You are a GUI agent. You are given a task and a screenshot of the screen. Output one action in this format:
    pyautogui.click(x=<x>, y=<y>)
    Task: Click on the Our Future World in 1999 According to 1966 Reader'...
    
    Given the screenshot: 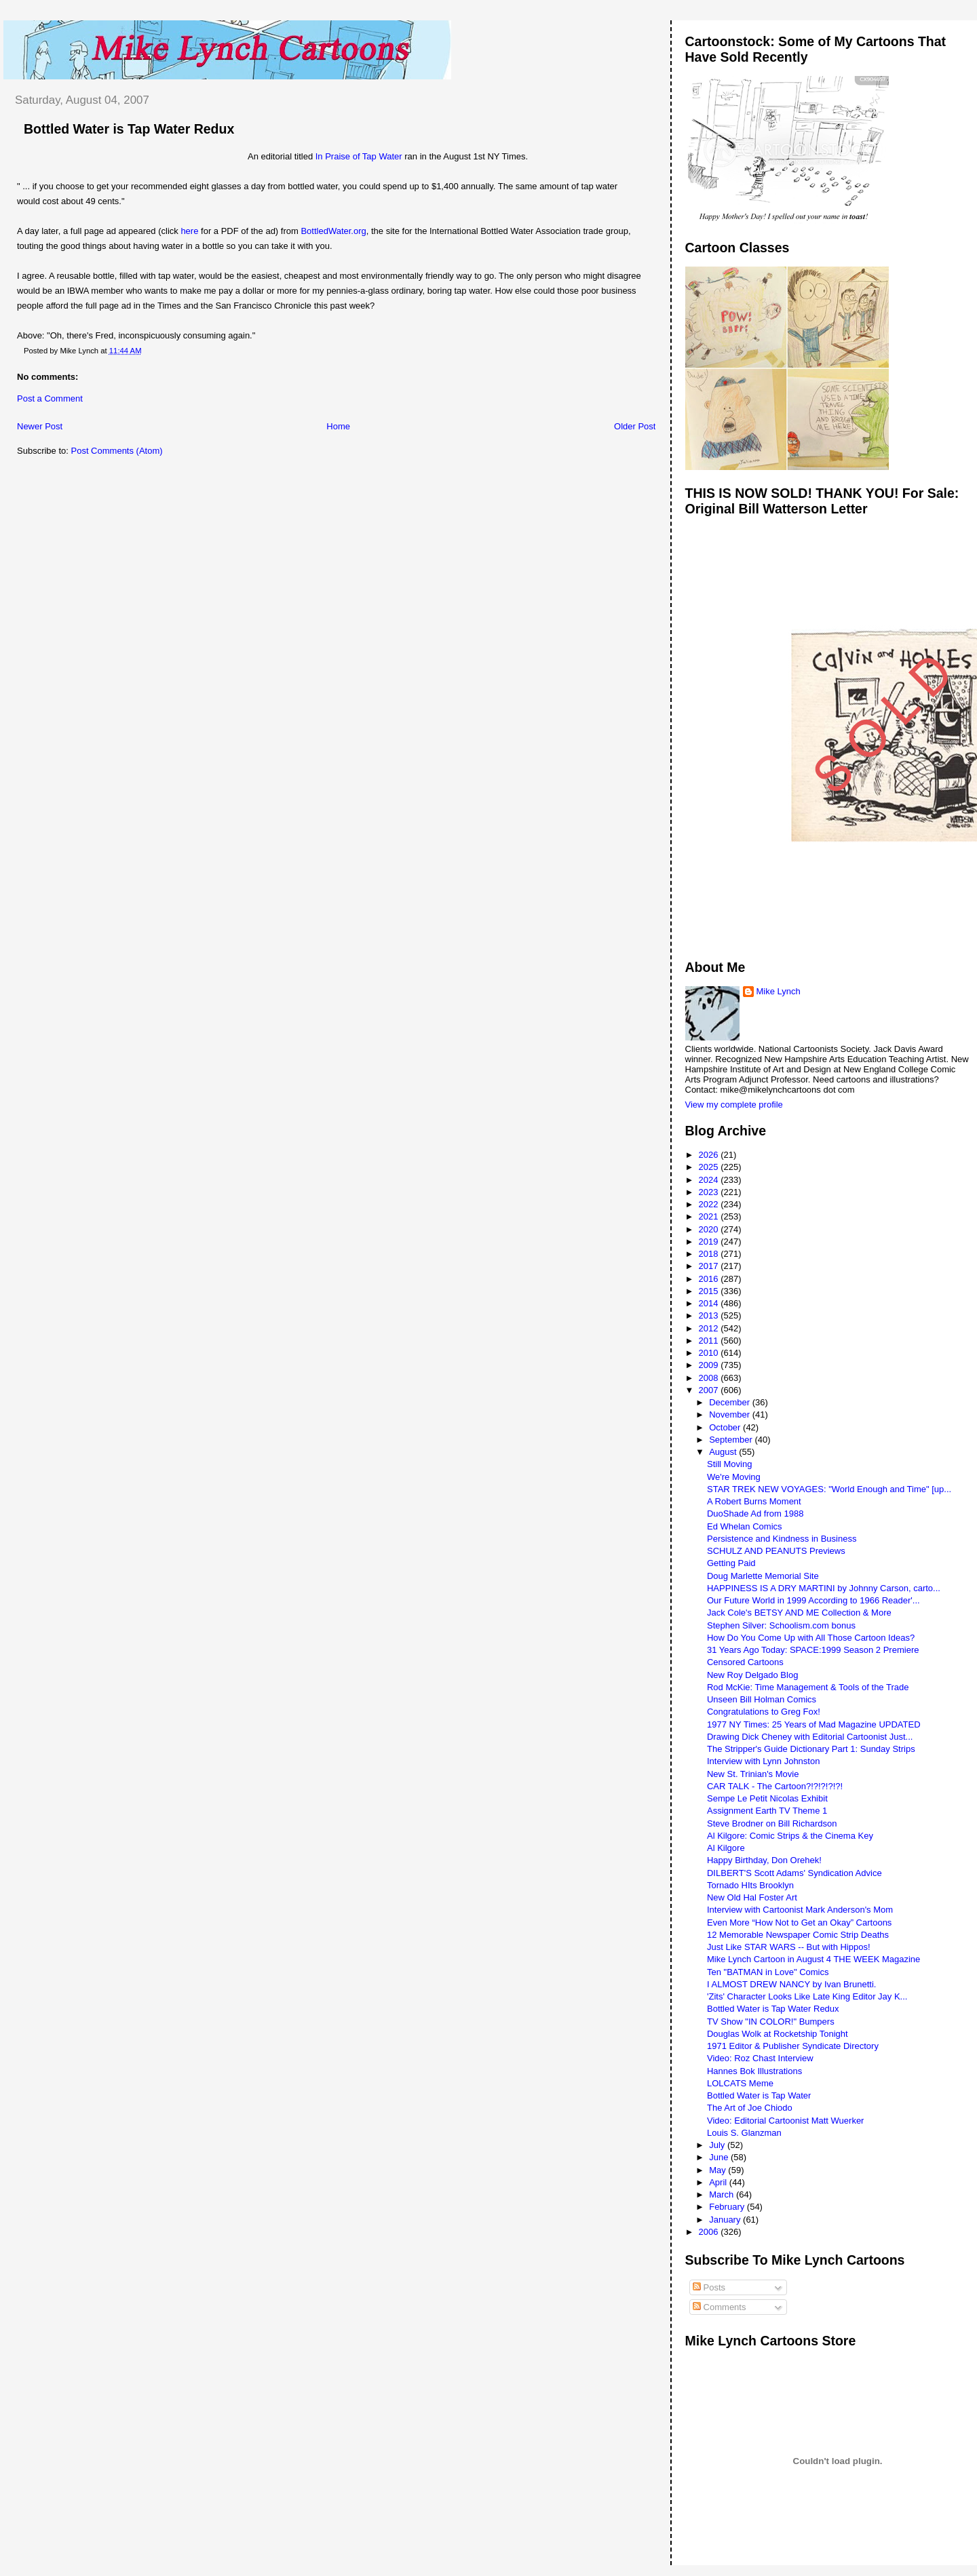 What is the action you would take?
    pyautogui.click(x=813, y=1600)
    